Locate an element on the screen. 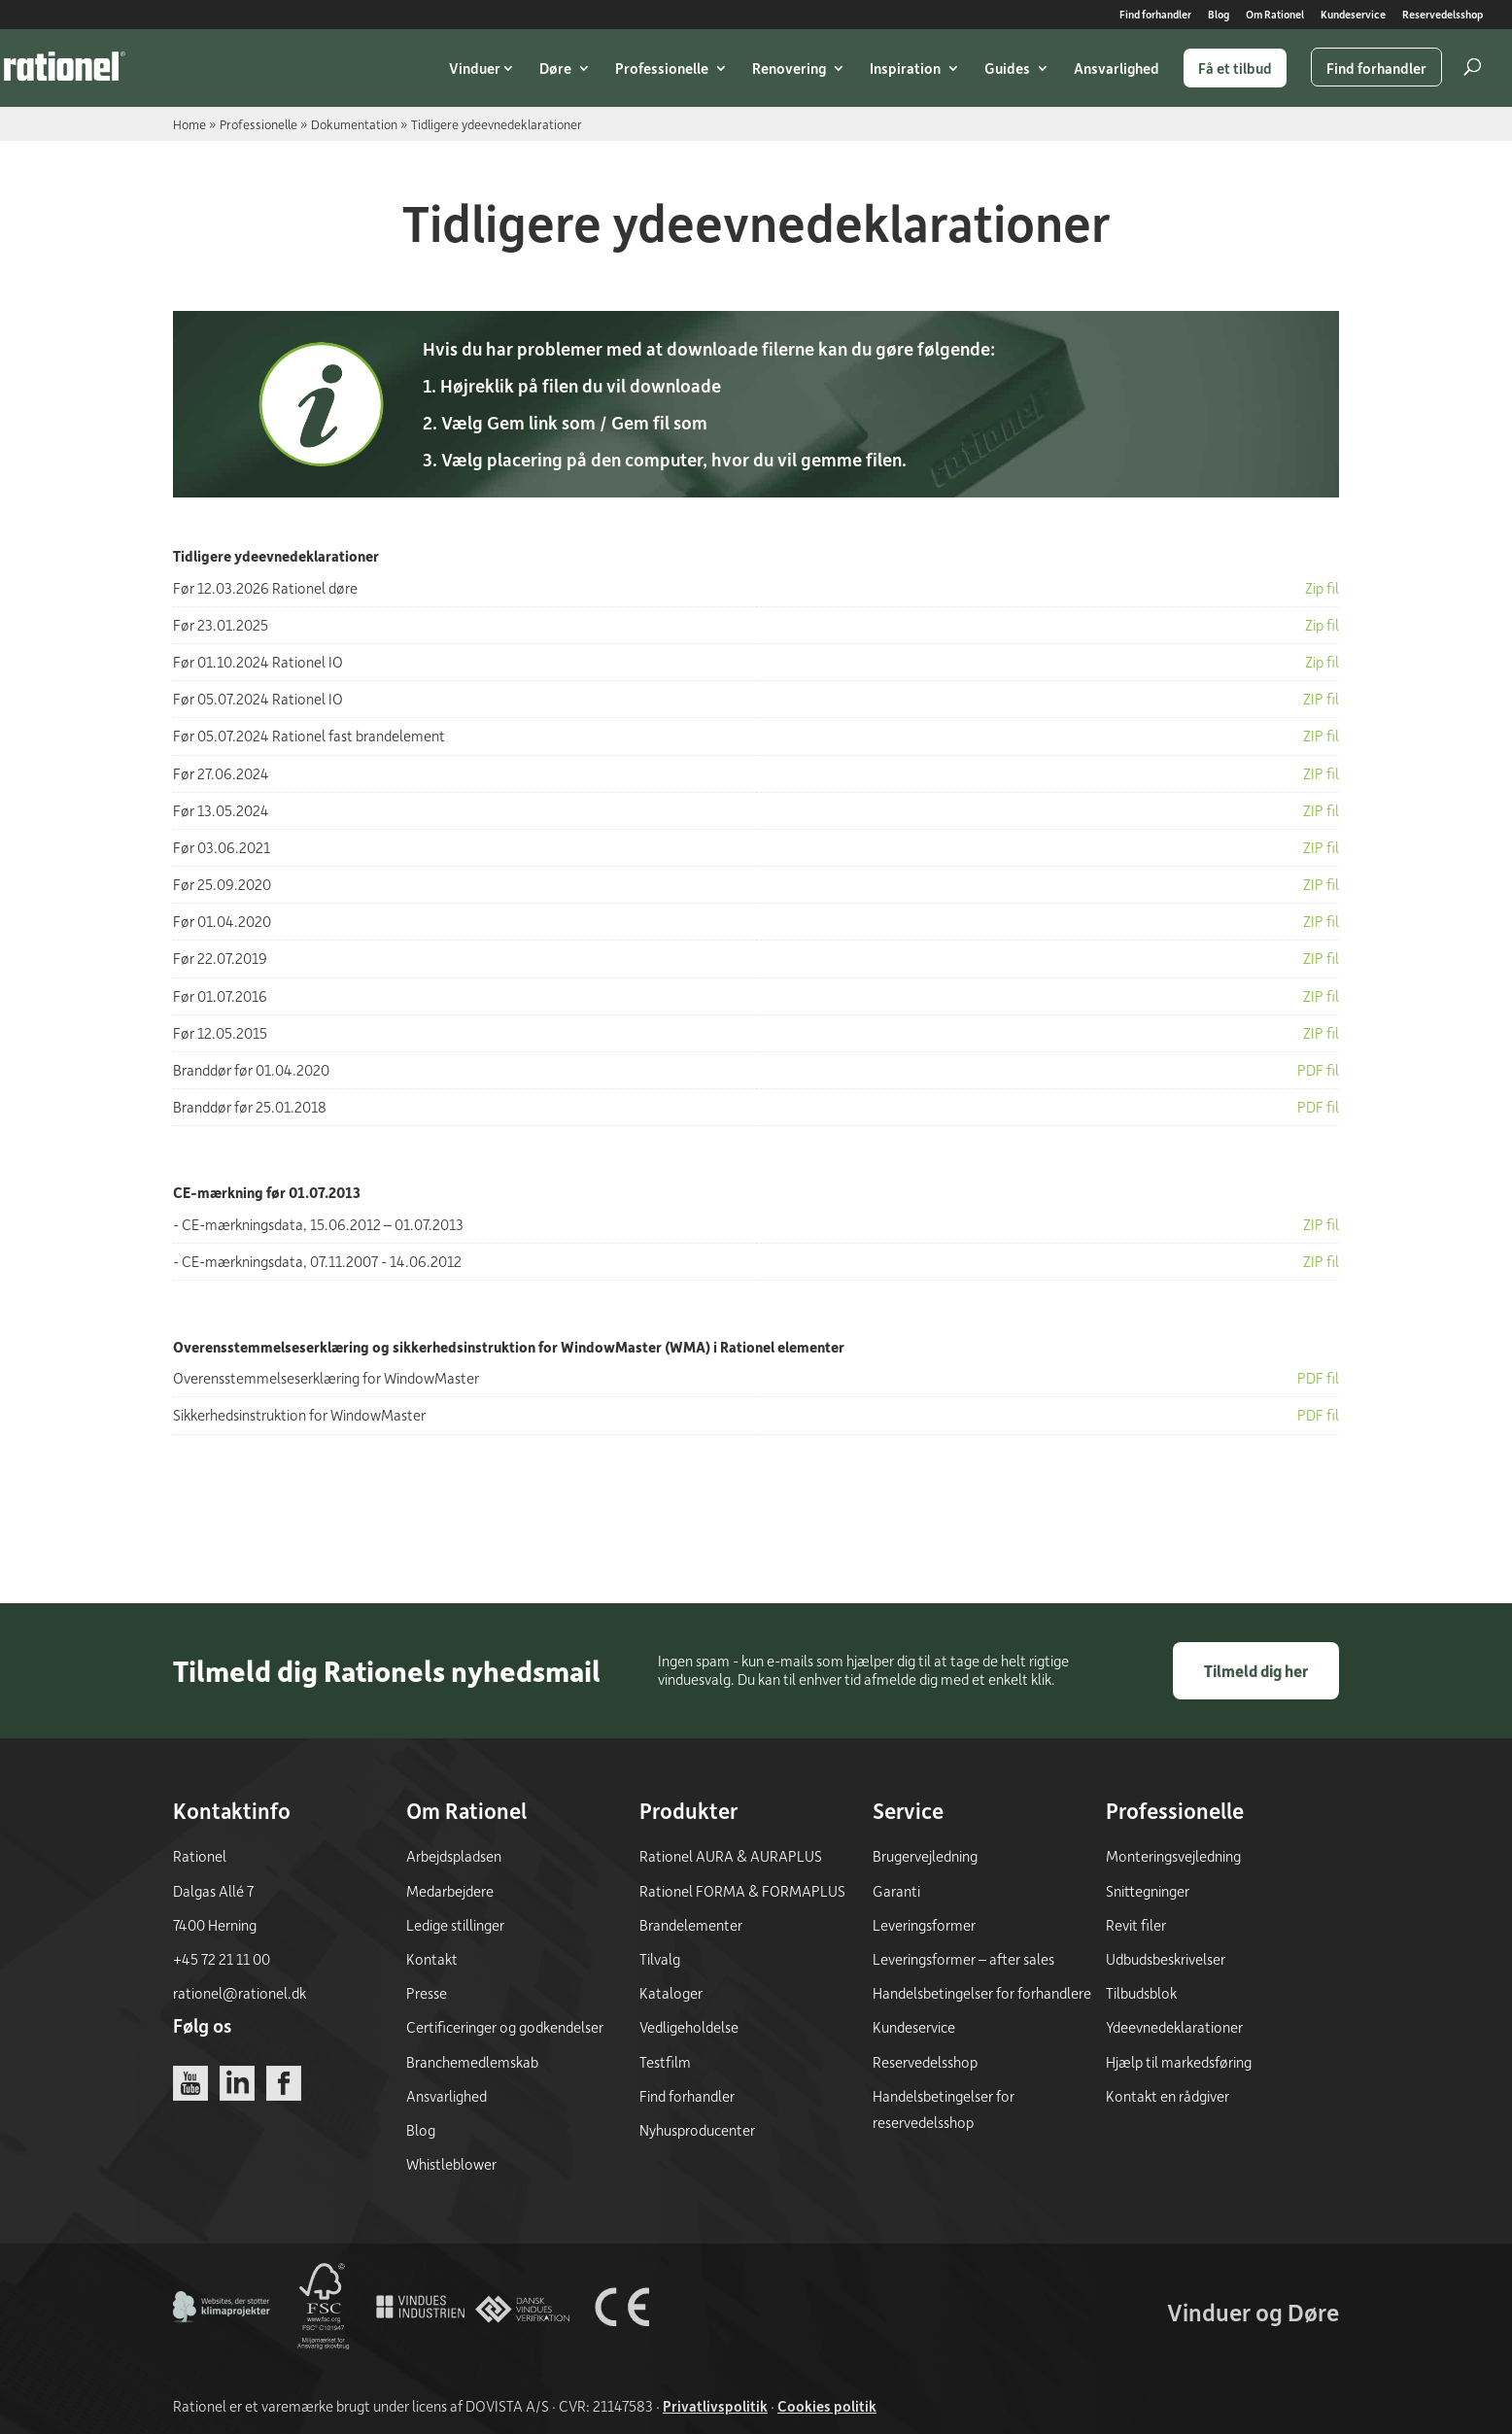 The image size is (1512, 2434). ZIP fil is located at coordinates (1321, 698).